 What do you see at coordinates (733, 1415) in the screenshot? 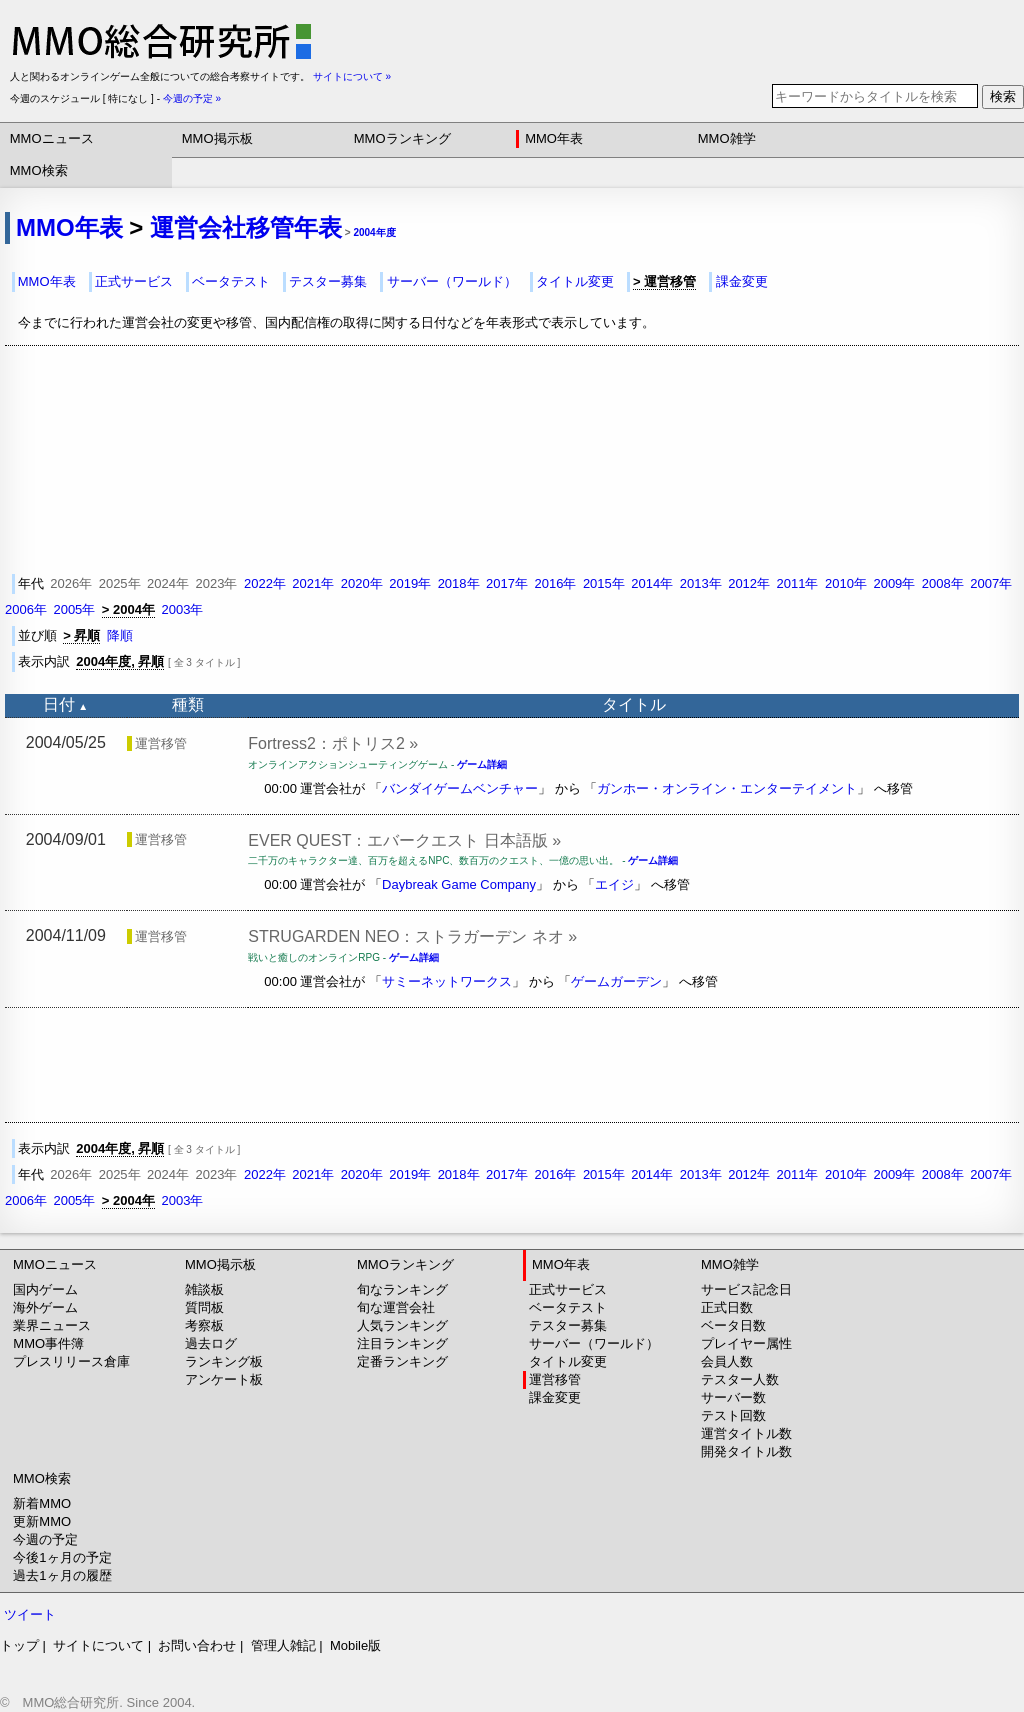
I see `テスト回数` at bounding box center [733, 1415].